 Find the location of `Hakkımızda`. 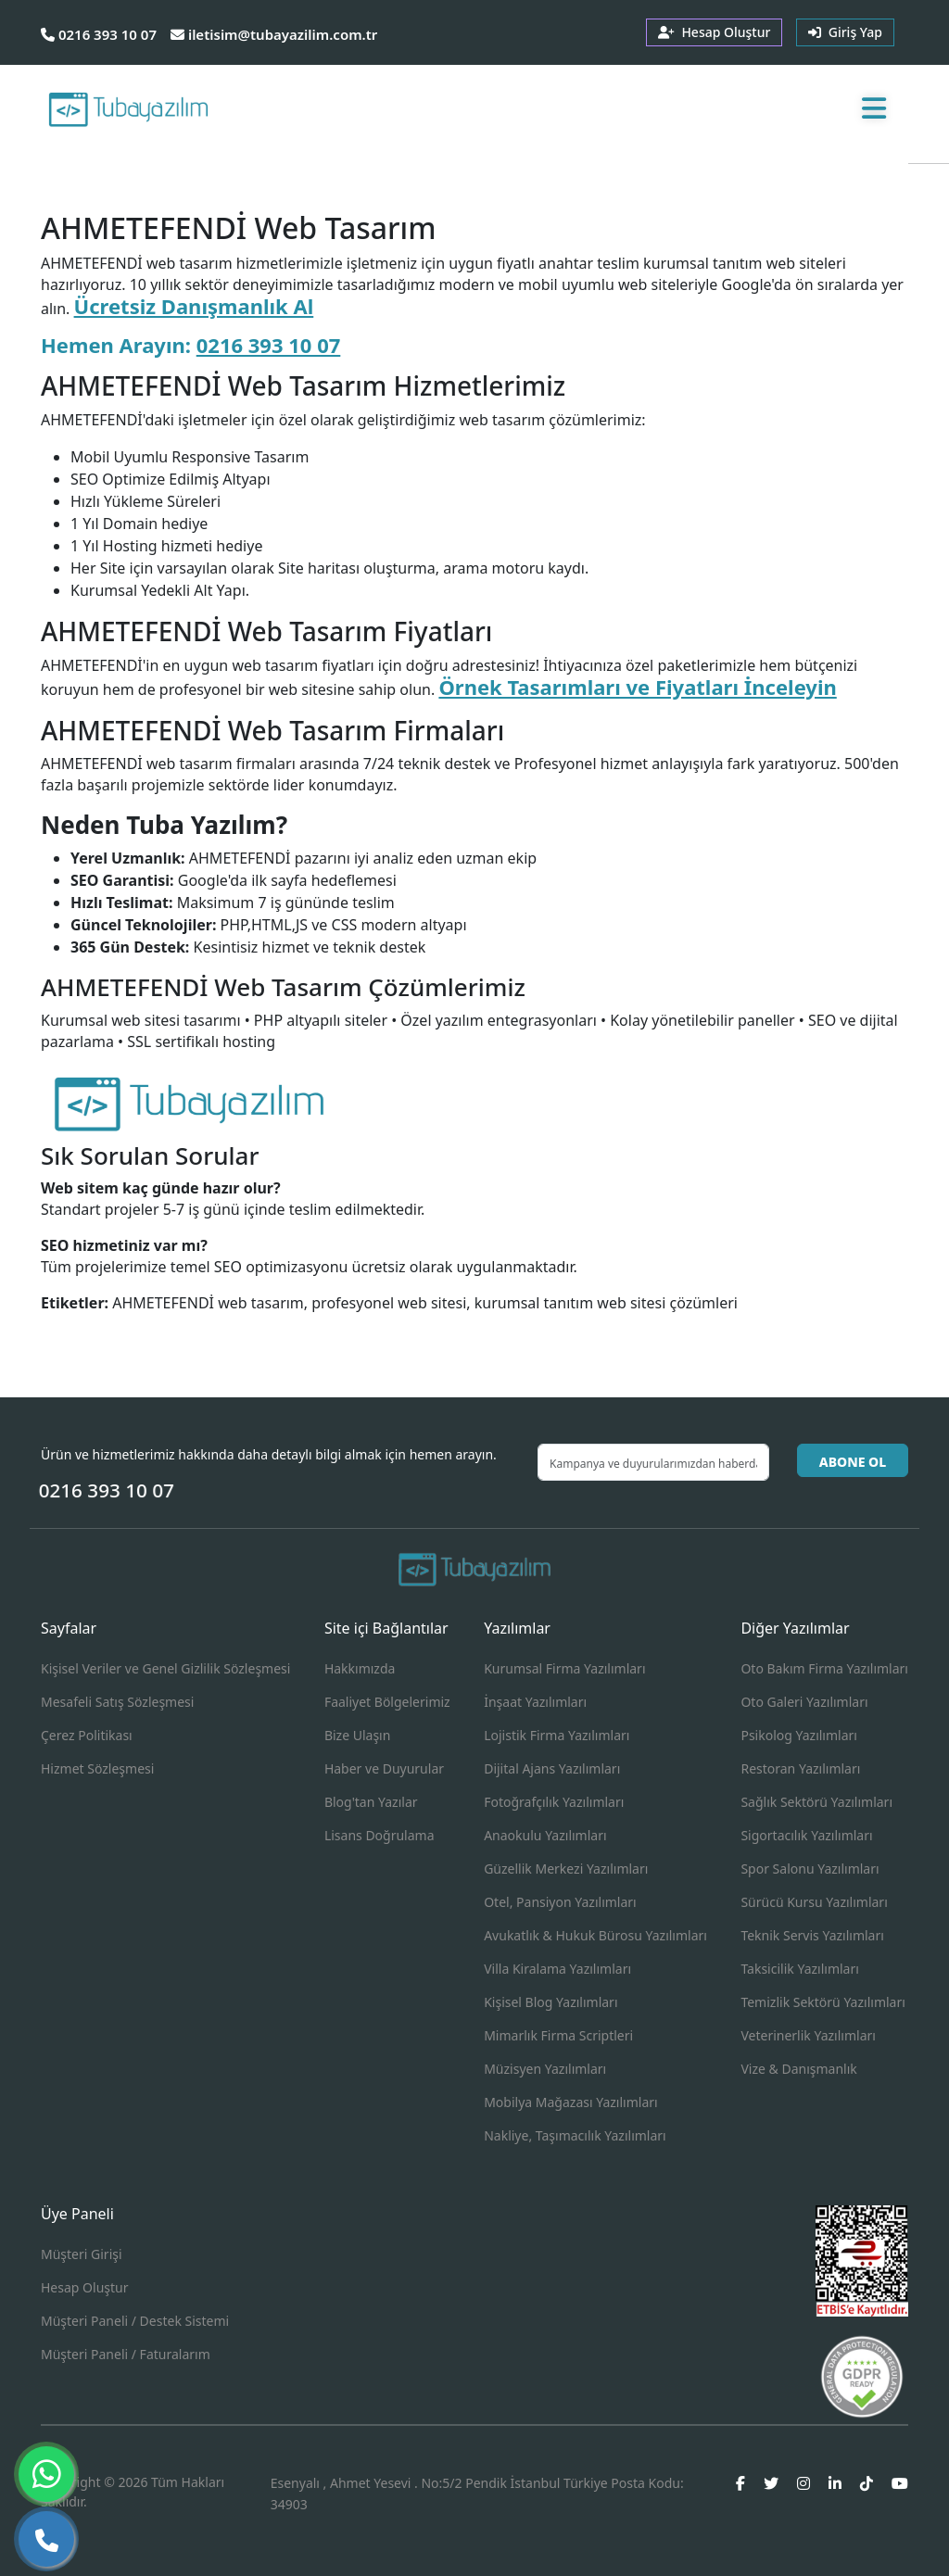

Hakkımızda is located at coordinates (360, 1668).